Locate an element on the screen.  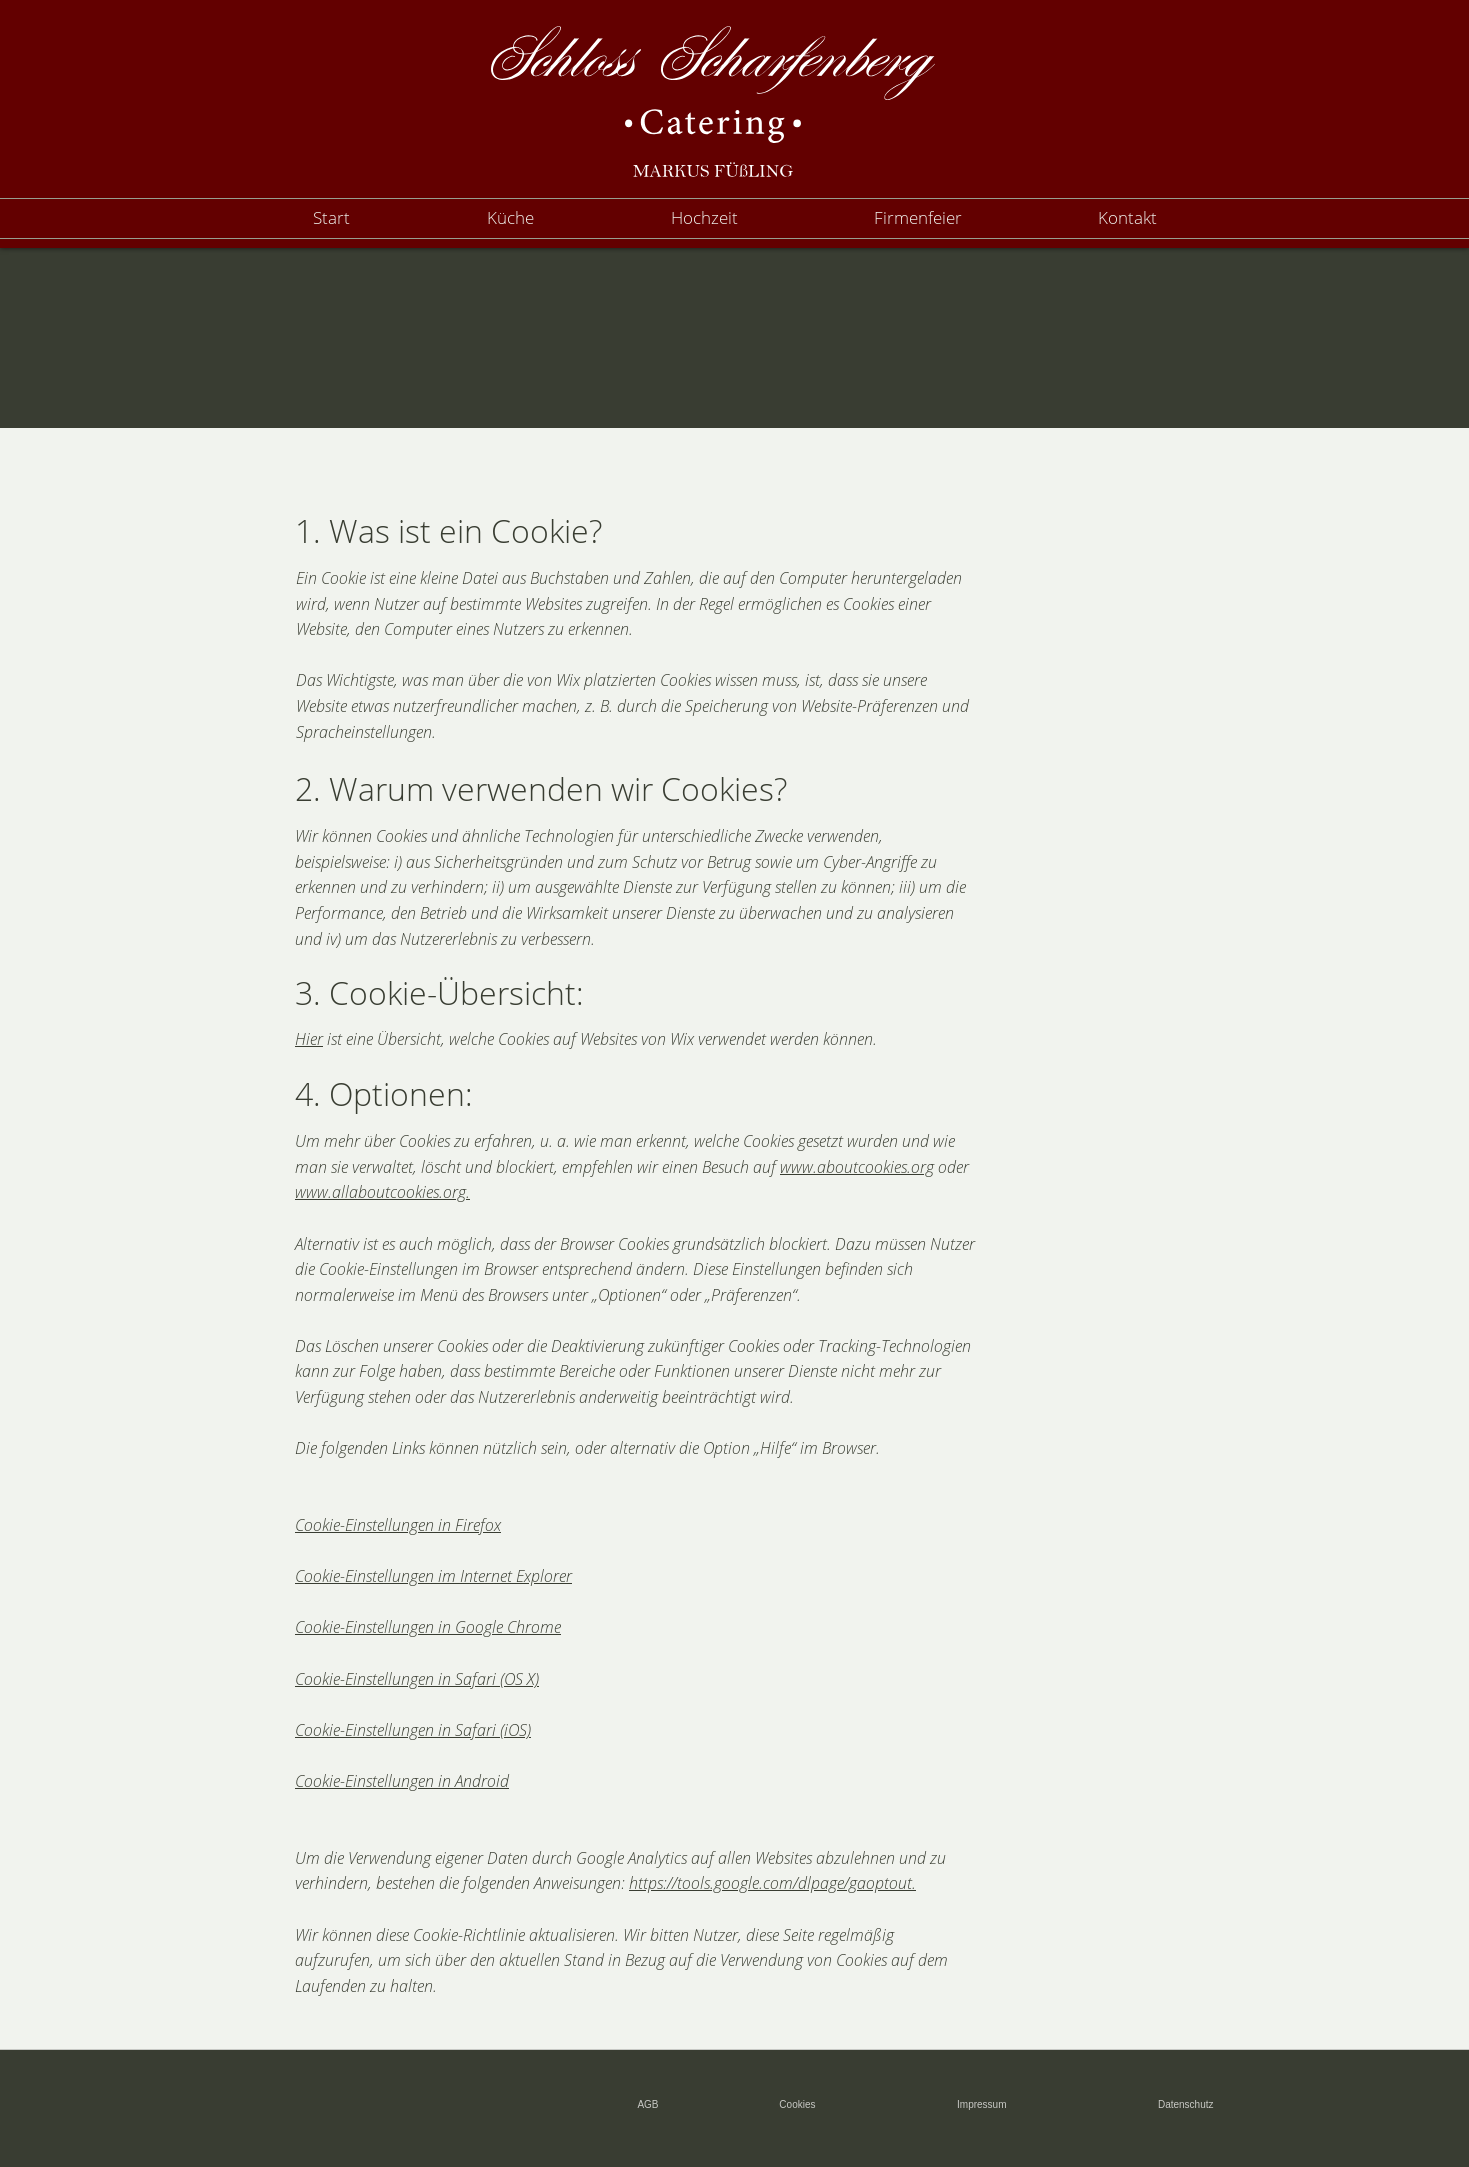
Cookie-Einstellungen in Firefox is located at coordinates (398, 1525).